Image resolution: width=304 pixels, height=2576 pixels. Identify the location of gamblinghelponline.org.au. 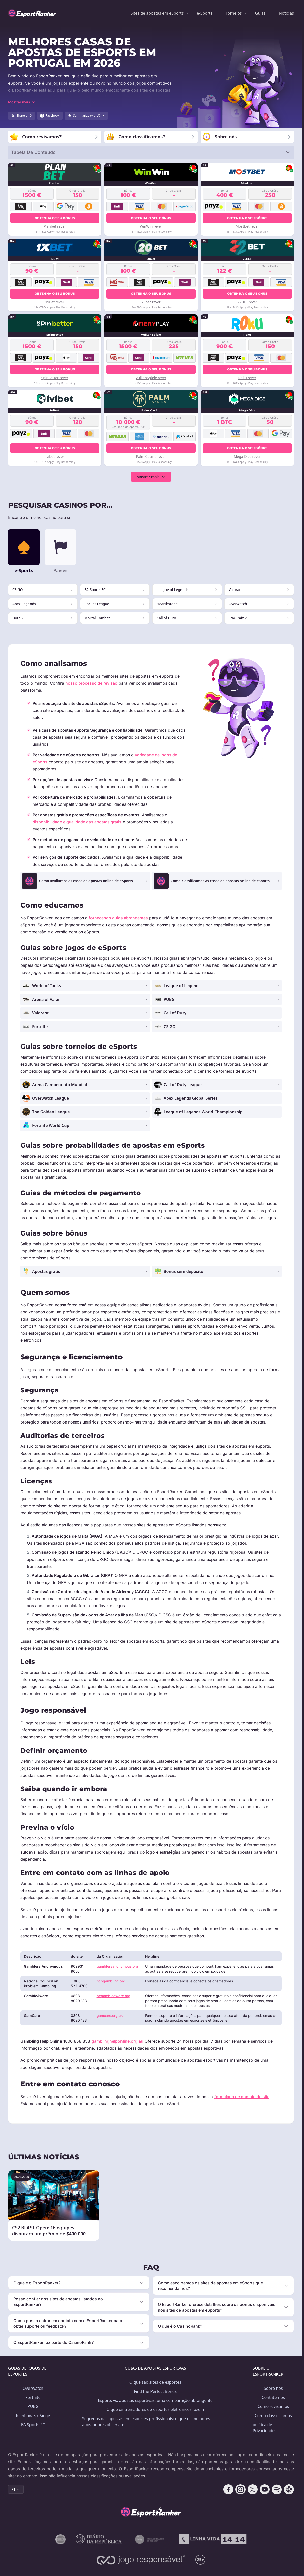
(117, 2041).